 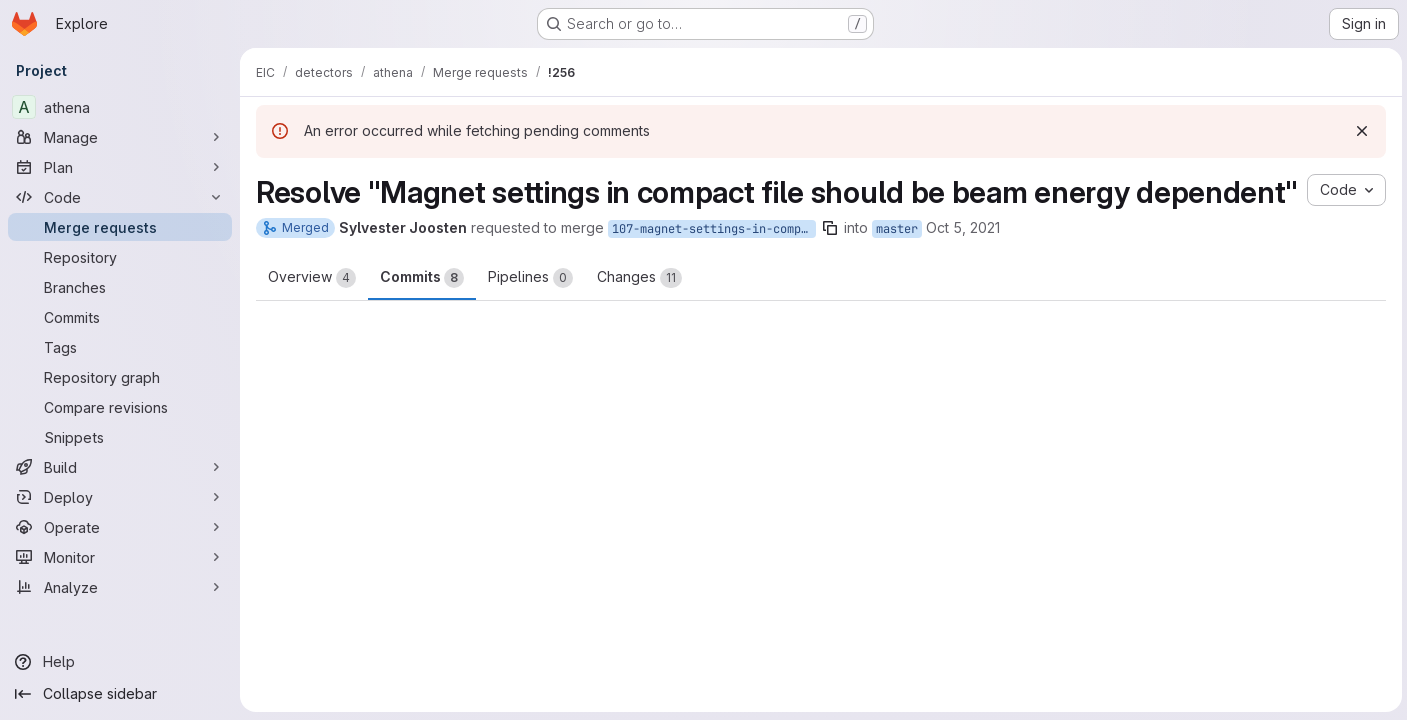 What do you see at coordinates (120, 407) in the screenshot?
I see `[Compare revisions]` at bounding box center [120, 407].